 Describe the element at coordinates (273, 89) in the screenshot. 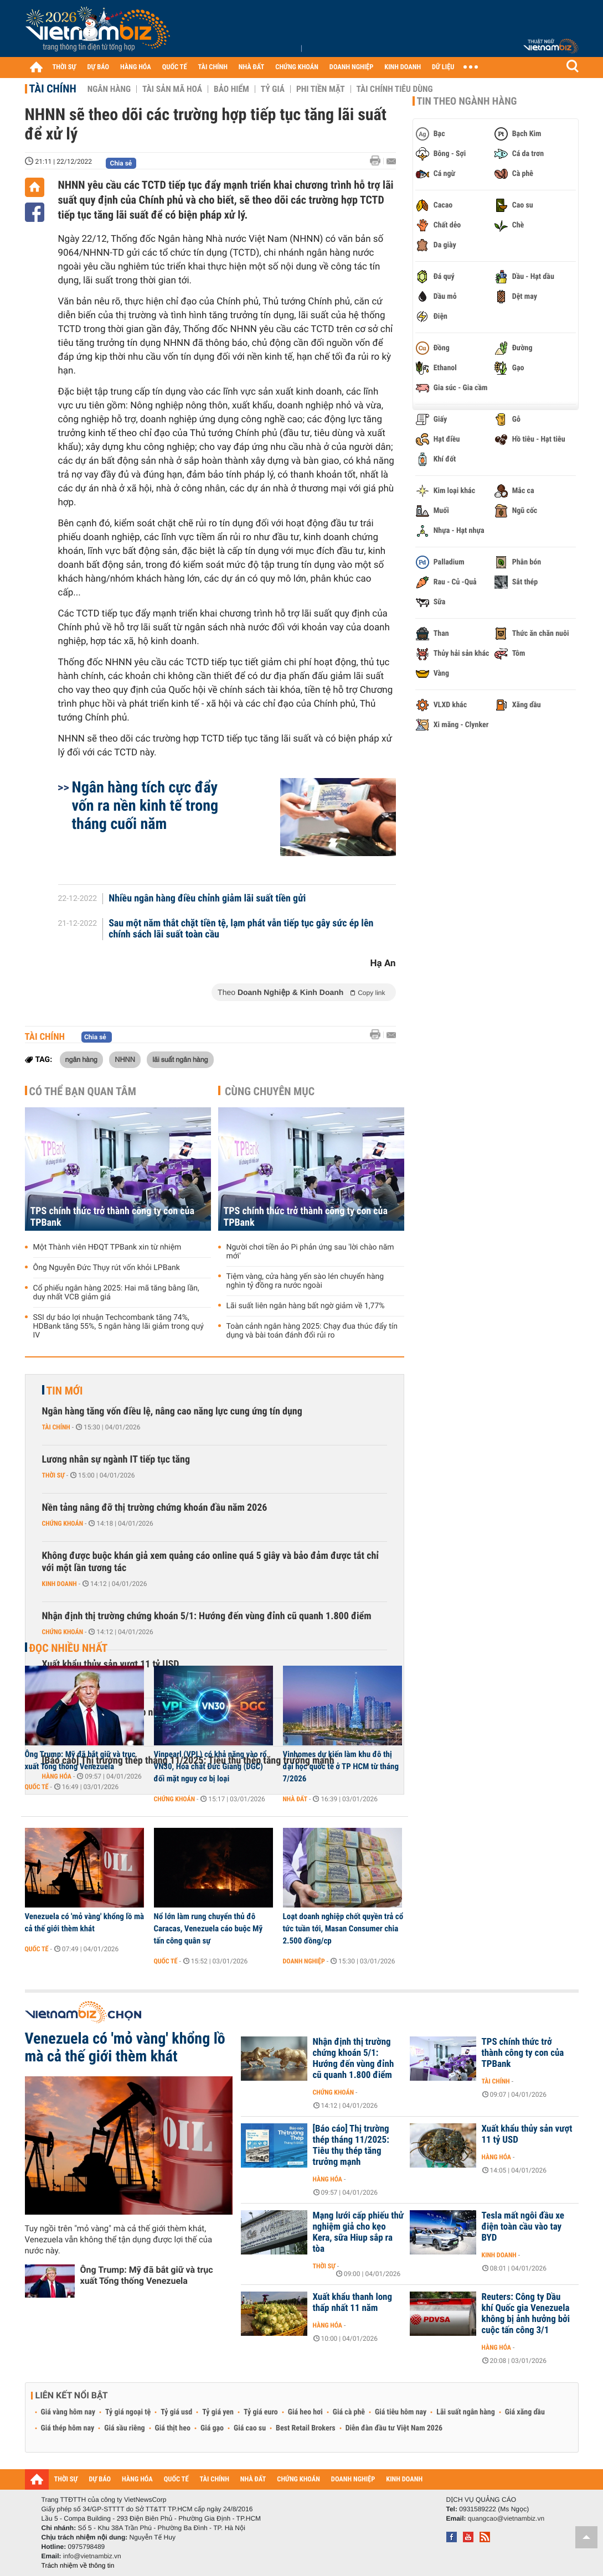

I see `Tỷ giá` at that location.